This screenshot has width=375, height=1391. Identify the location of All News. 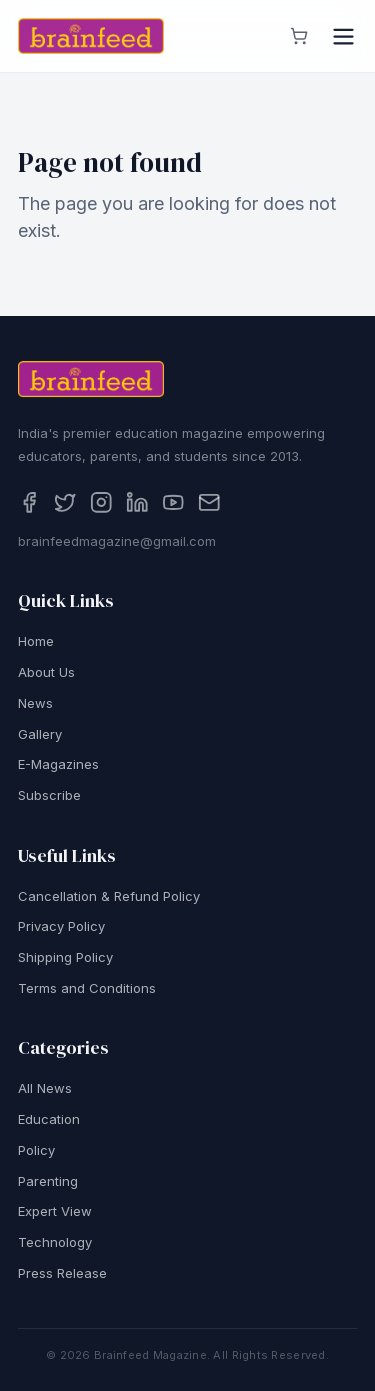
(45, 1091).